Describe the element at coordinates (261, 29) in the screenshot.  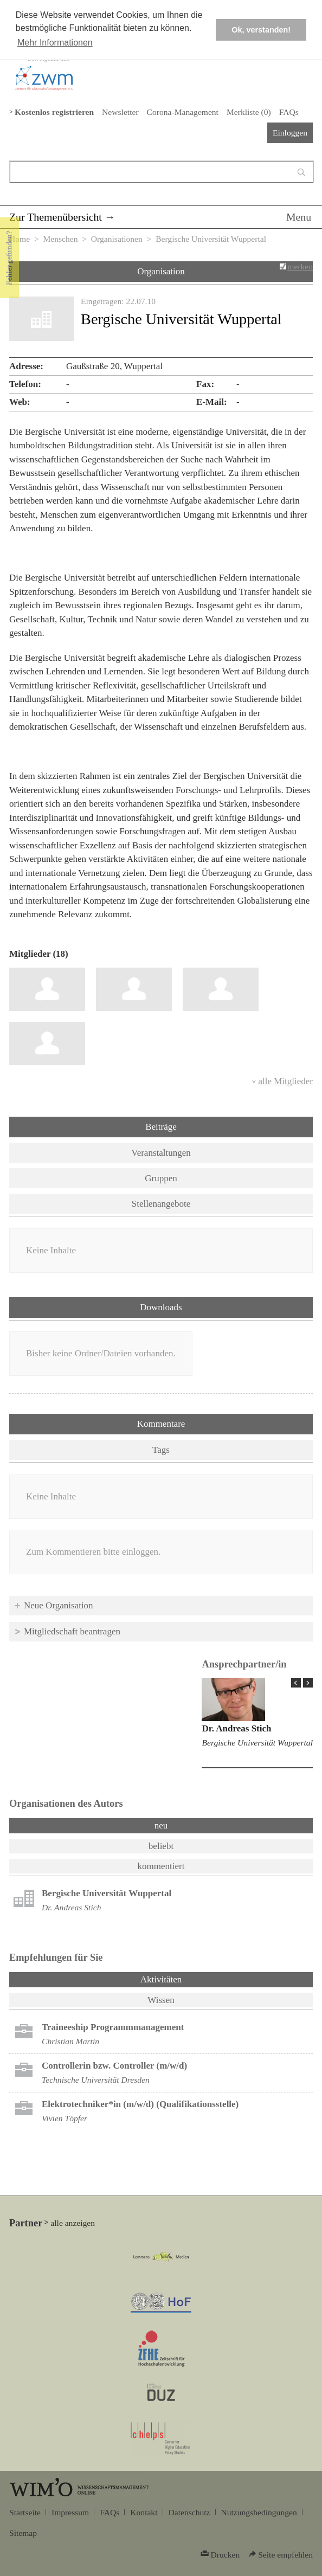
I see `Ok, verstanden! [button]` at that location.